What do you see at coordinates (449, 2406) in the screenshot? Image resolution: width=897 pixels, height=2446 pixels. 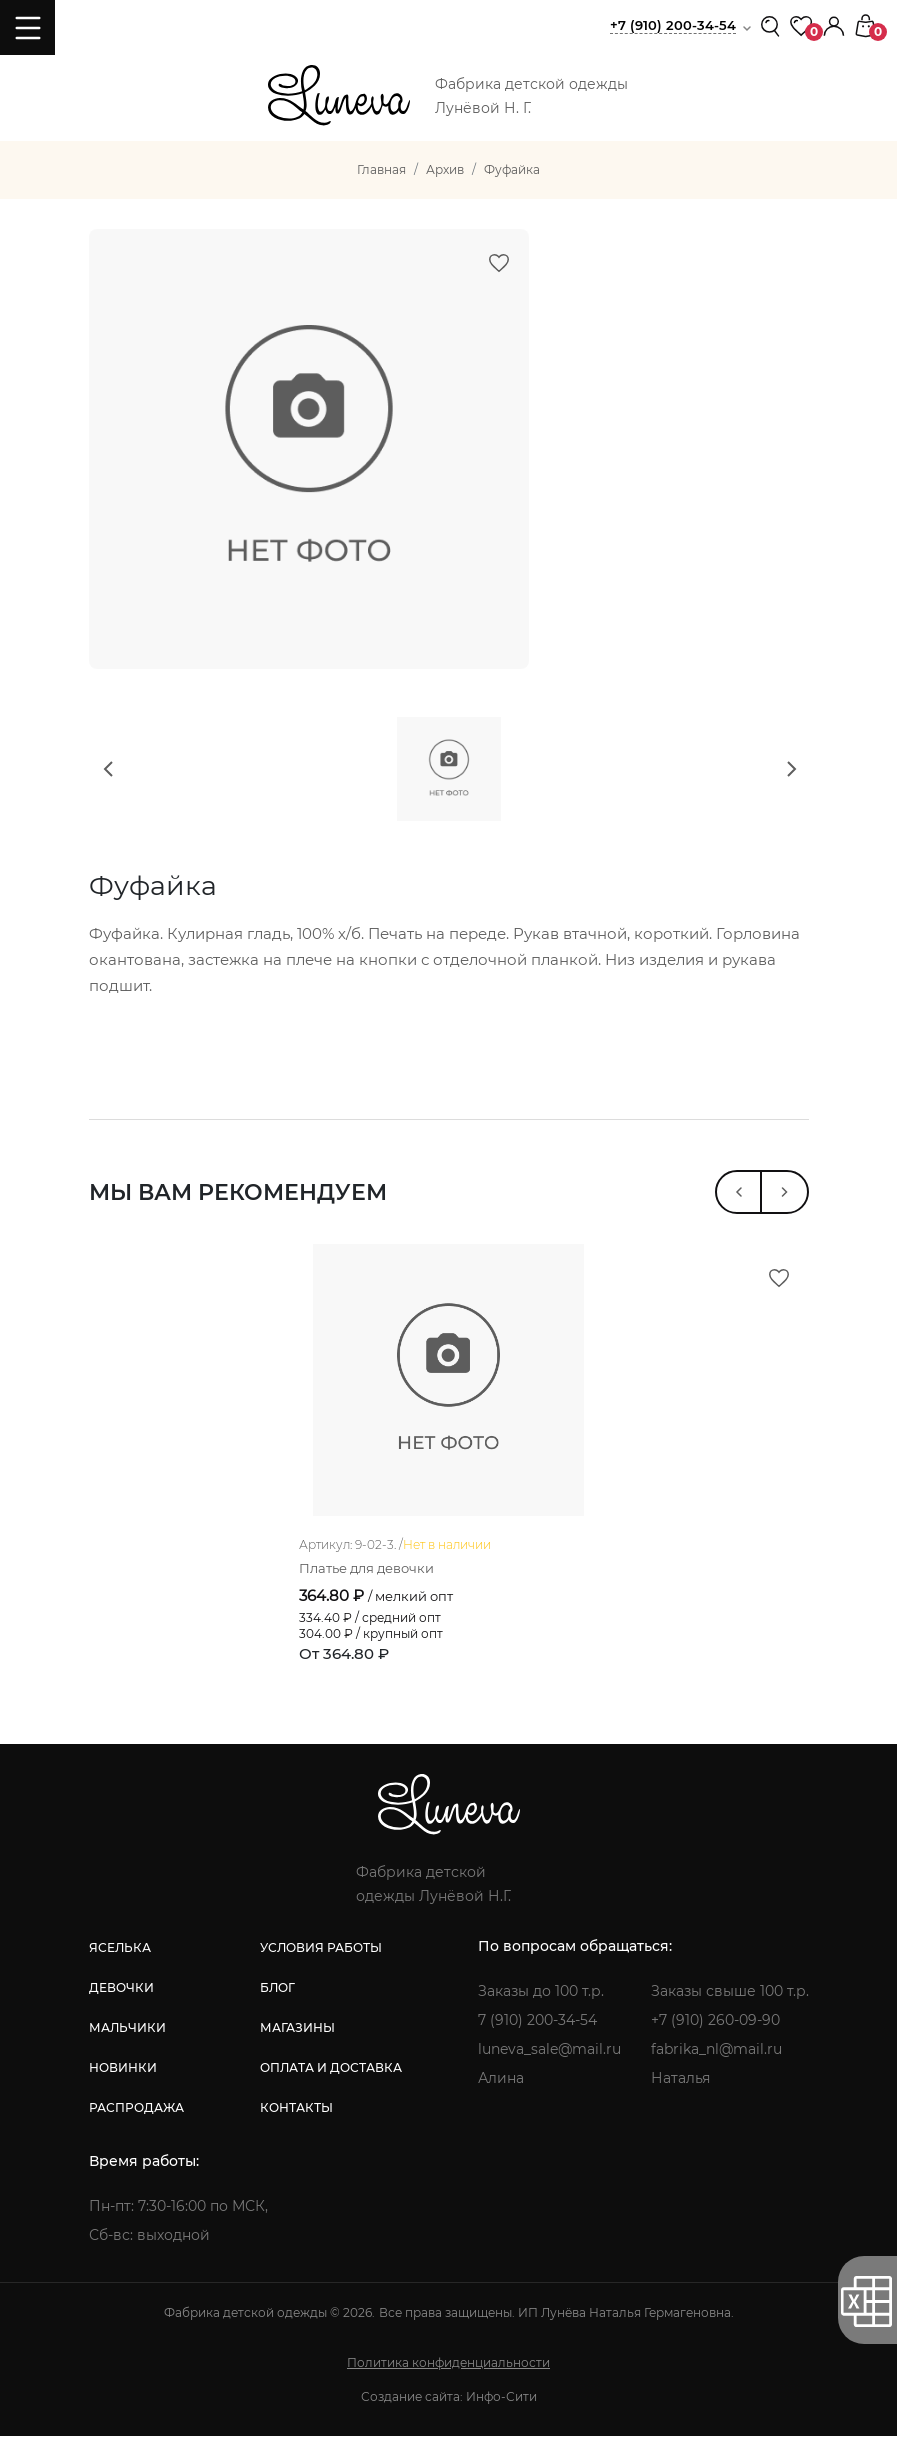 I see `Создание сайта: Инфо-Сити` at bounding box center [449, 2406].